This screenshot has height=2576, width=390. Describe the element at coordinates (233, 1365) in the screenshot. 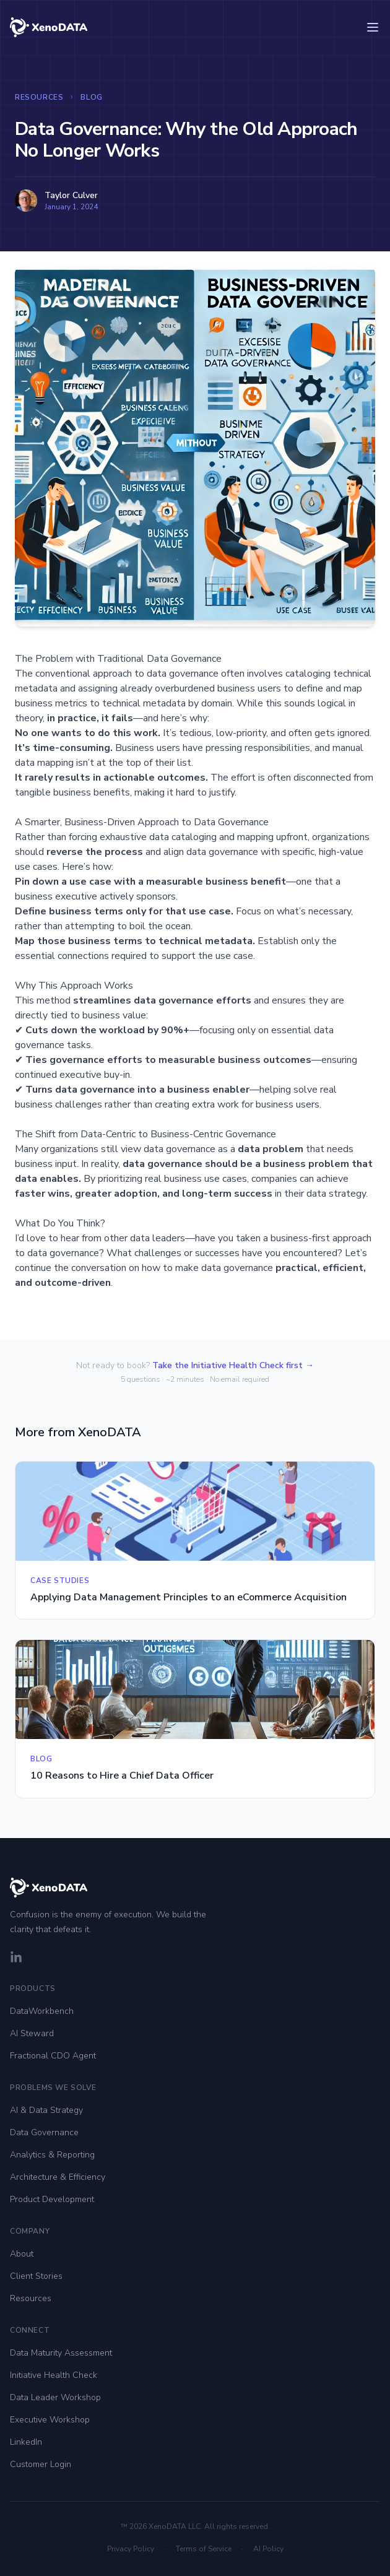

I see `Take the Initiative Health Check first →` at that location.